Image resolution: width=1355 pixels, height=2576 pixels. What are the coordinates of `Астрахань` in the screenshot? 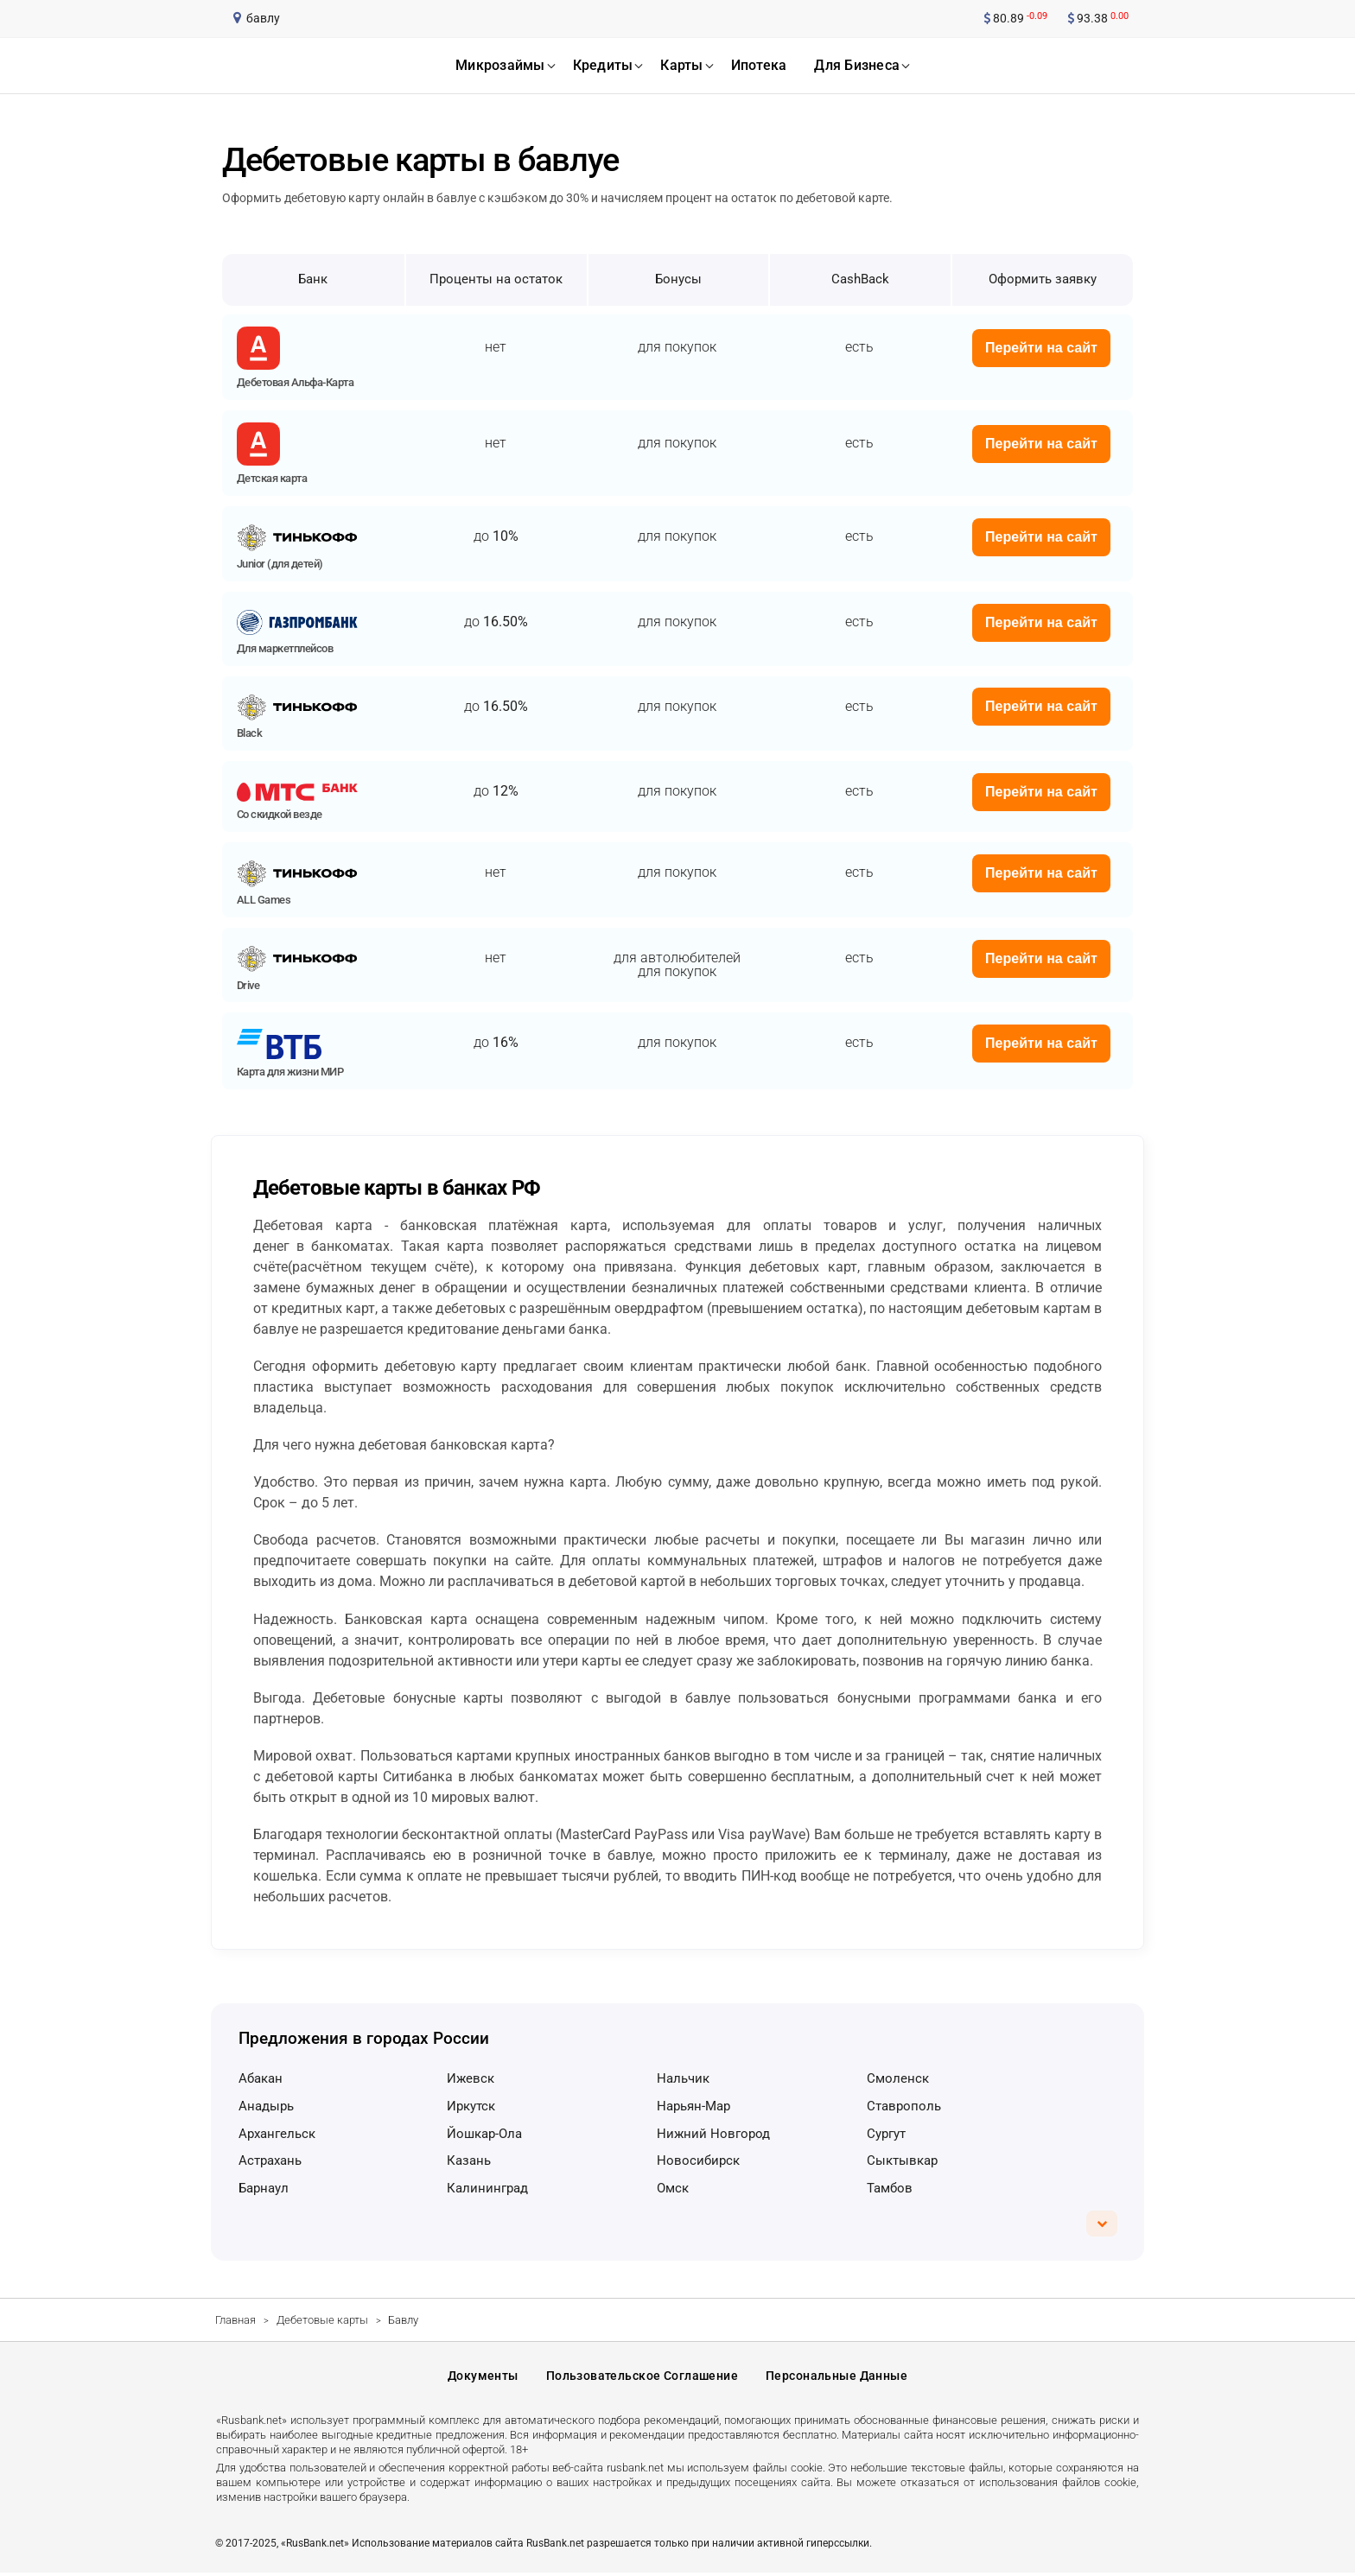 It's located at (270, 2160).